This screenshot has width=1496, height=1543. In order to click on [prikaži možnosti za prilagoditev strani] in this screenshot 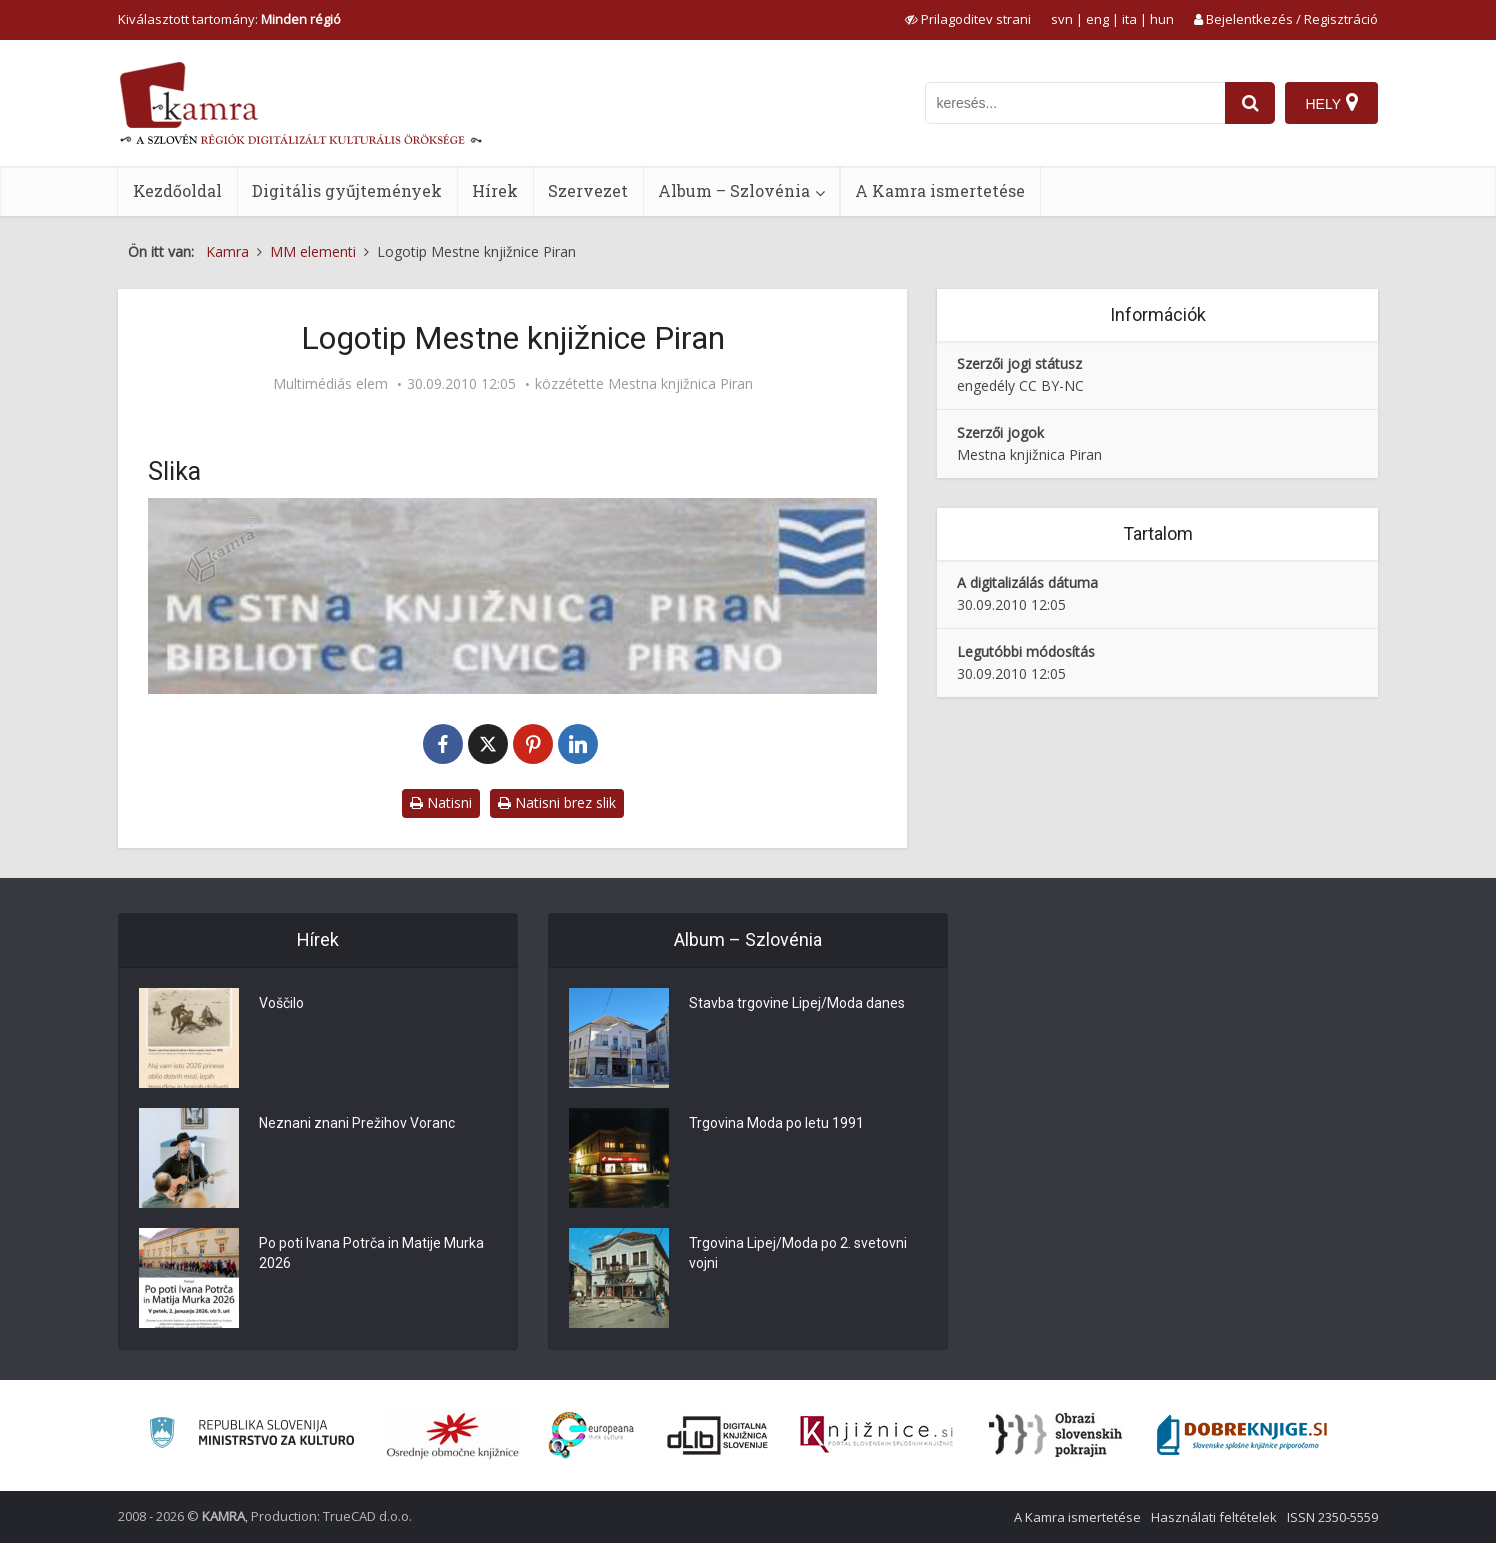, I will do `click(968, 19)`.